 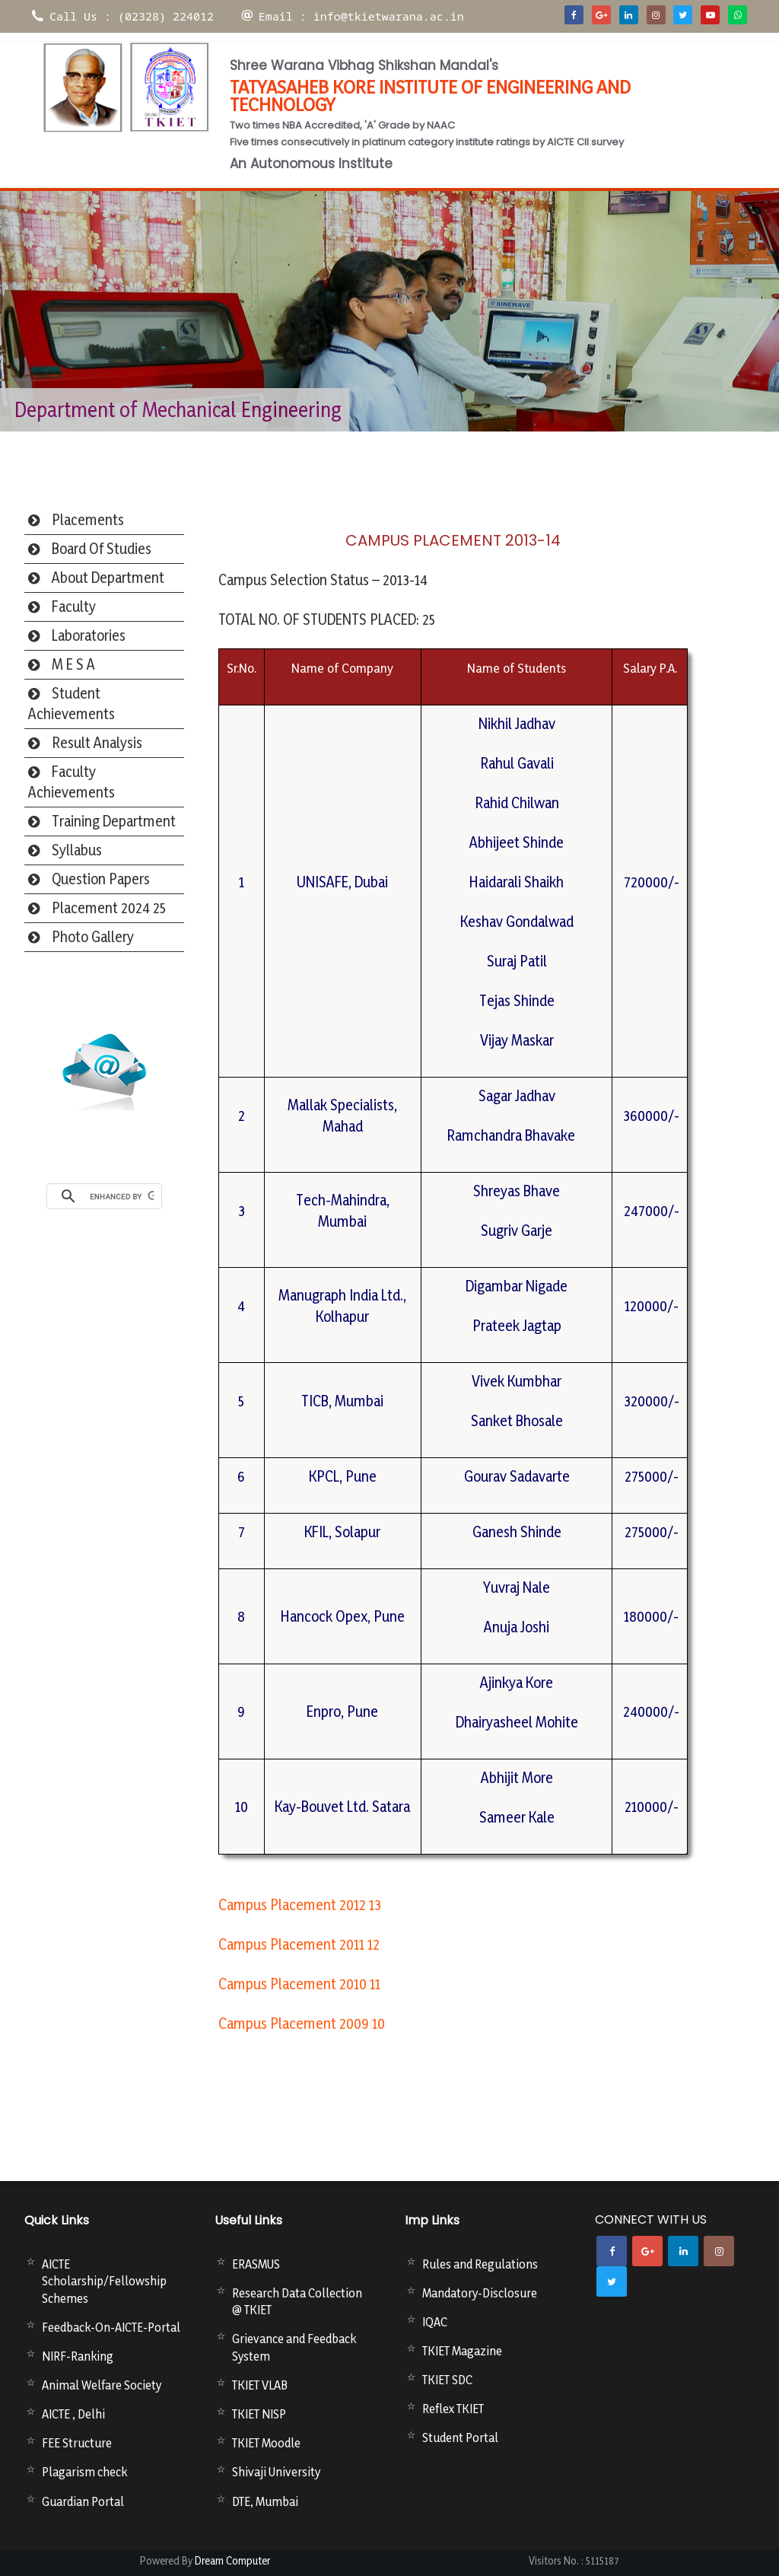 I want to click on About Department, so click(x=108, y=577).